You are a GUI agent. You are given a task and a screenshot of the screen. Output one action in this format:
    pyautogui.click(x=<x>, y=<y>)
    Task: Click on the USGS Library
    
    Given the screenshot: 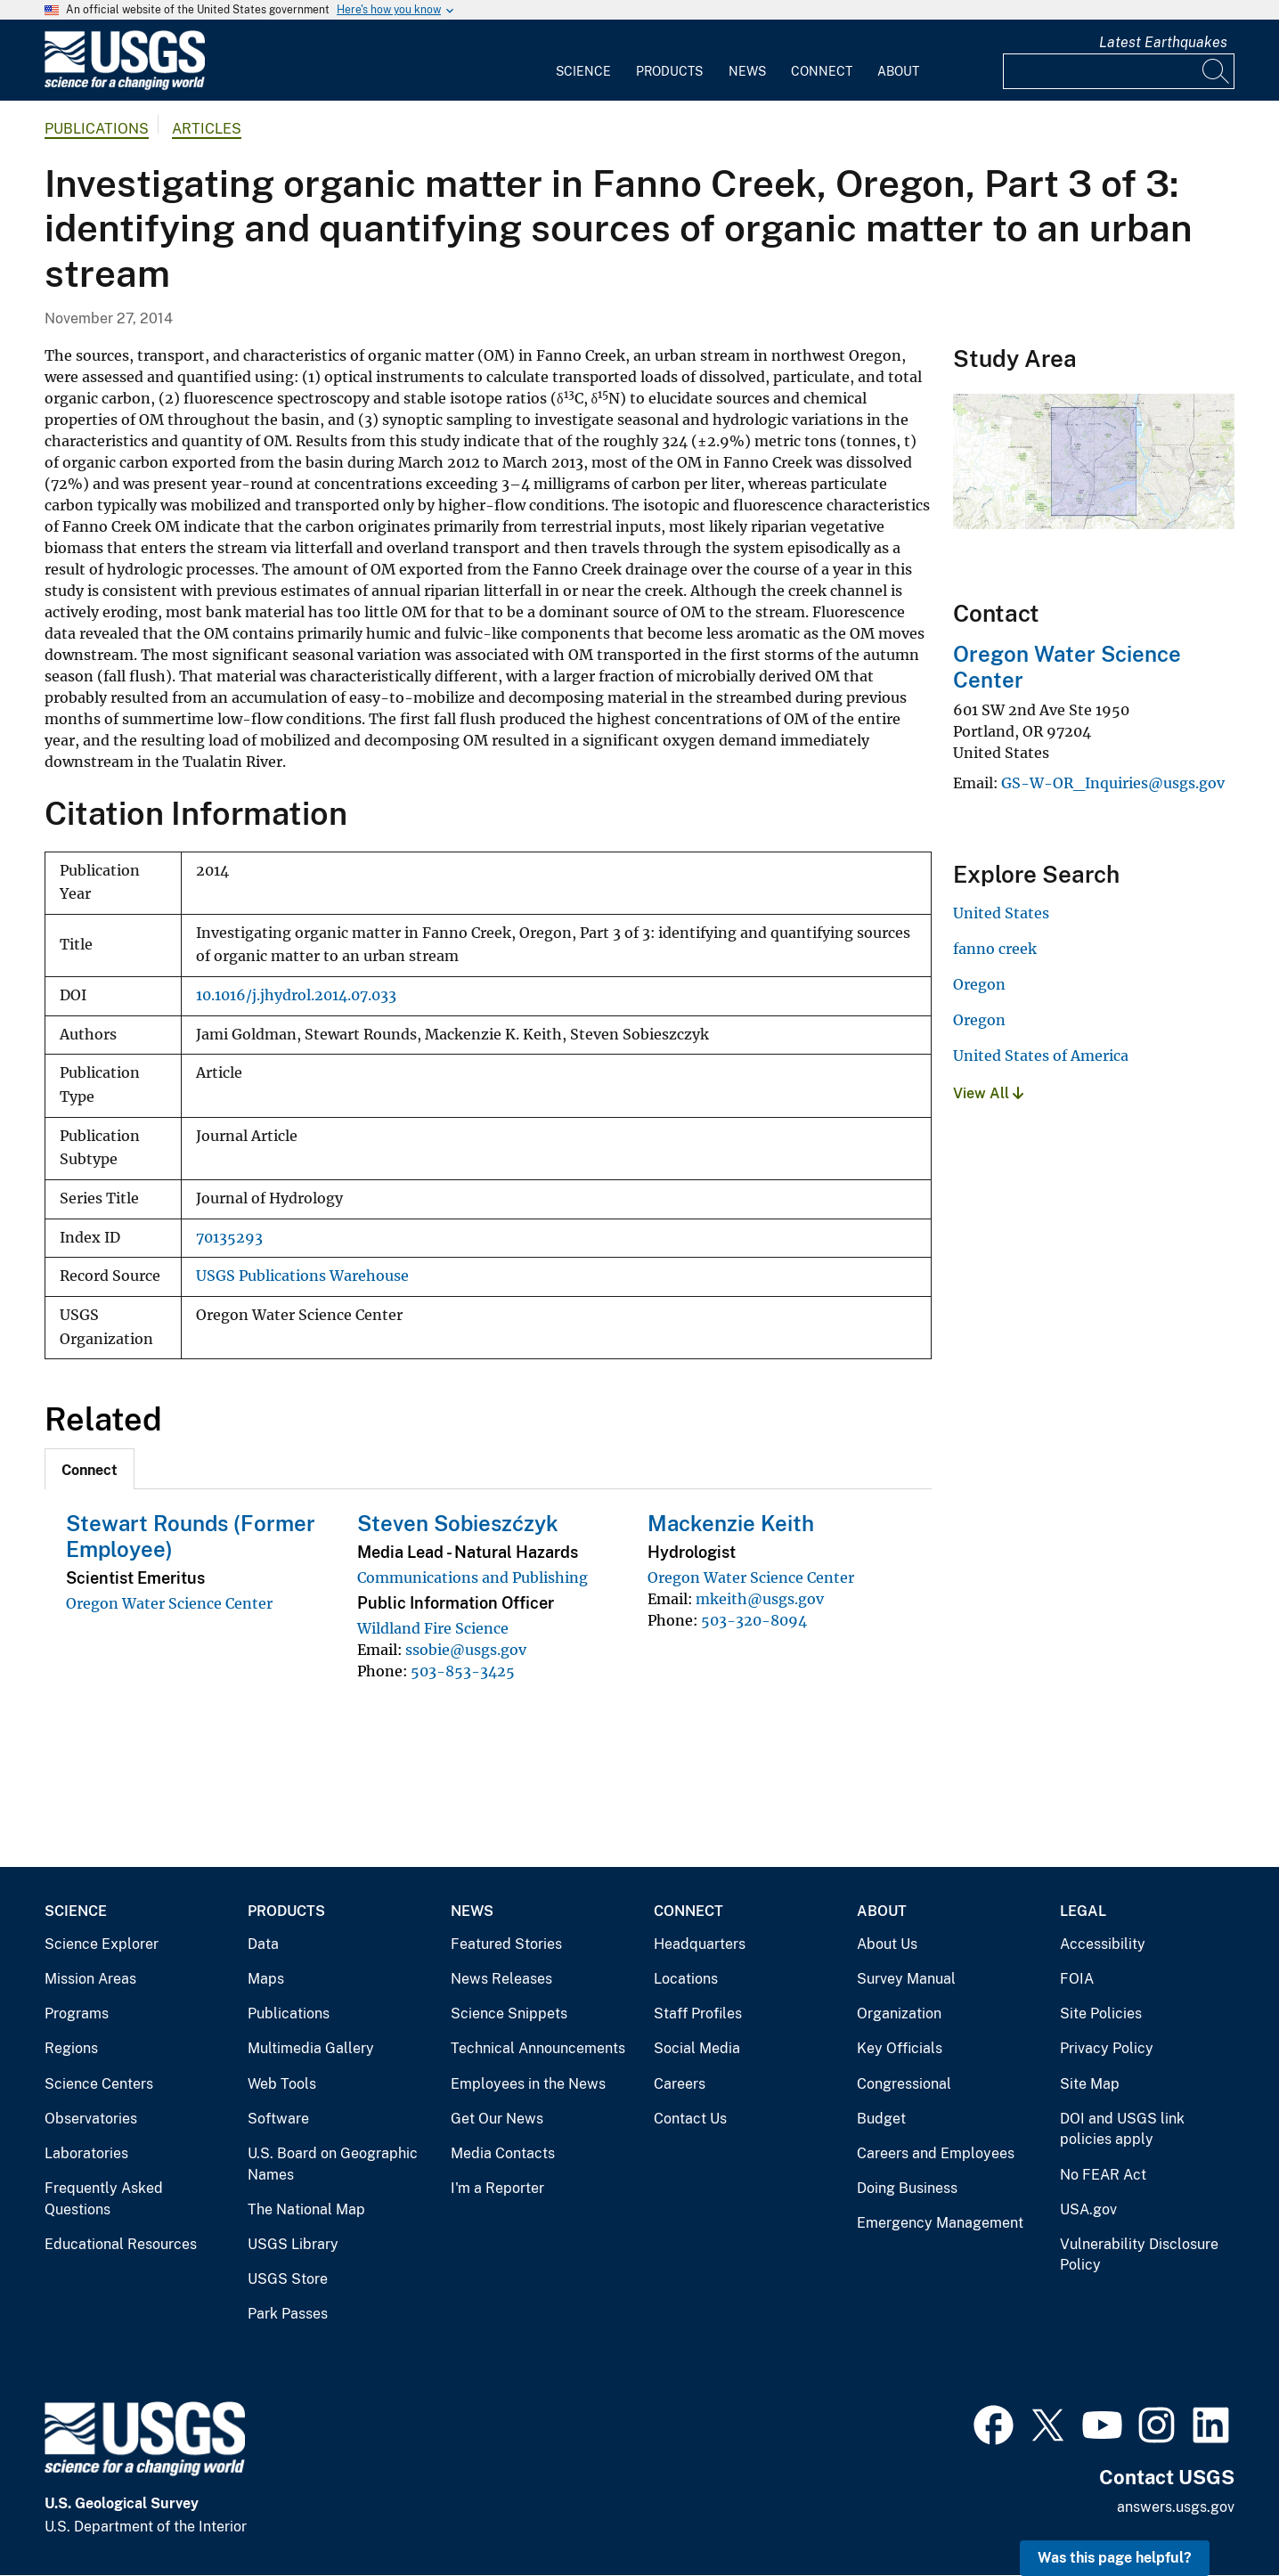 What is the action you would take?
    pyautogui.click(x=293, y=2244)
    